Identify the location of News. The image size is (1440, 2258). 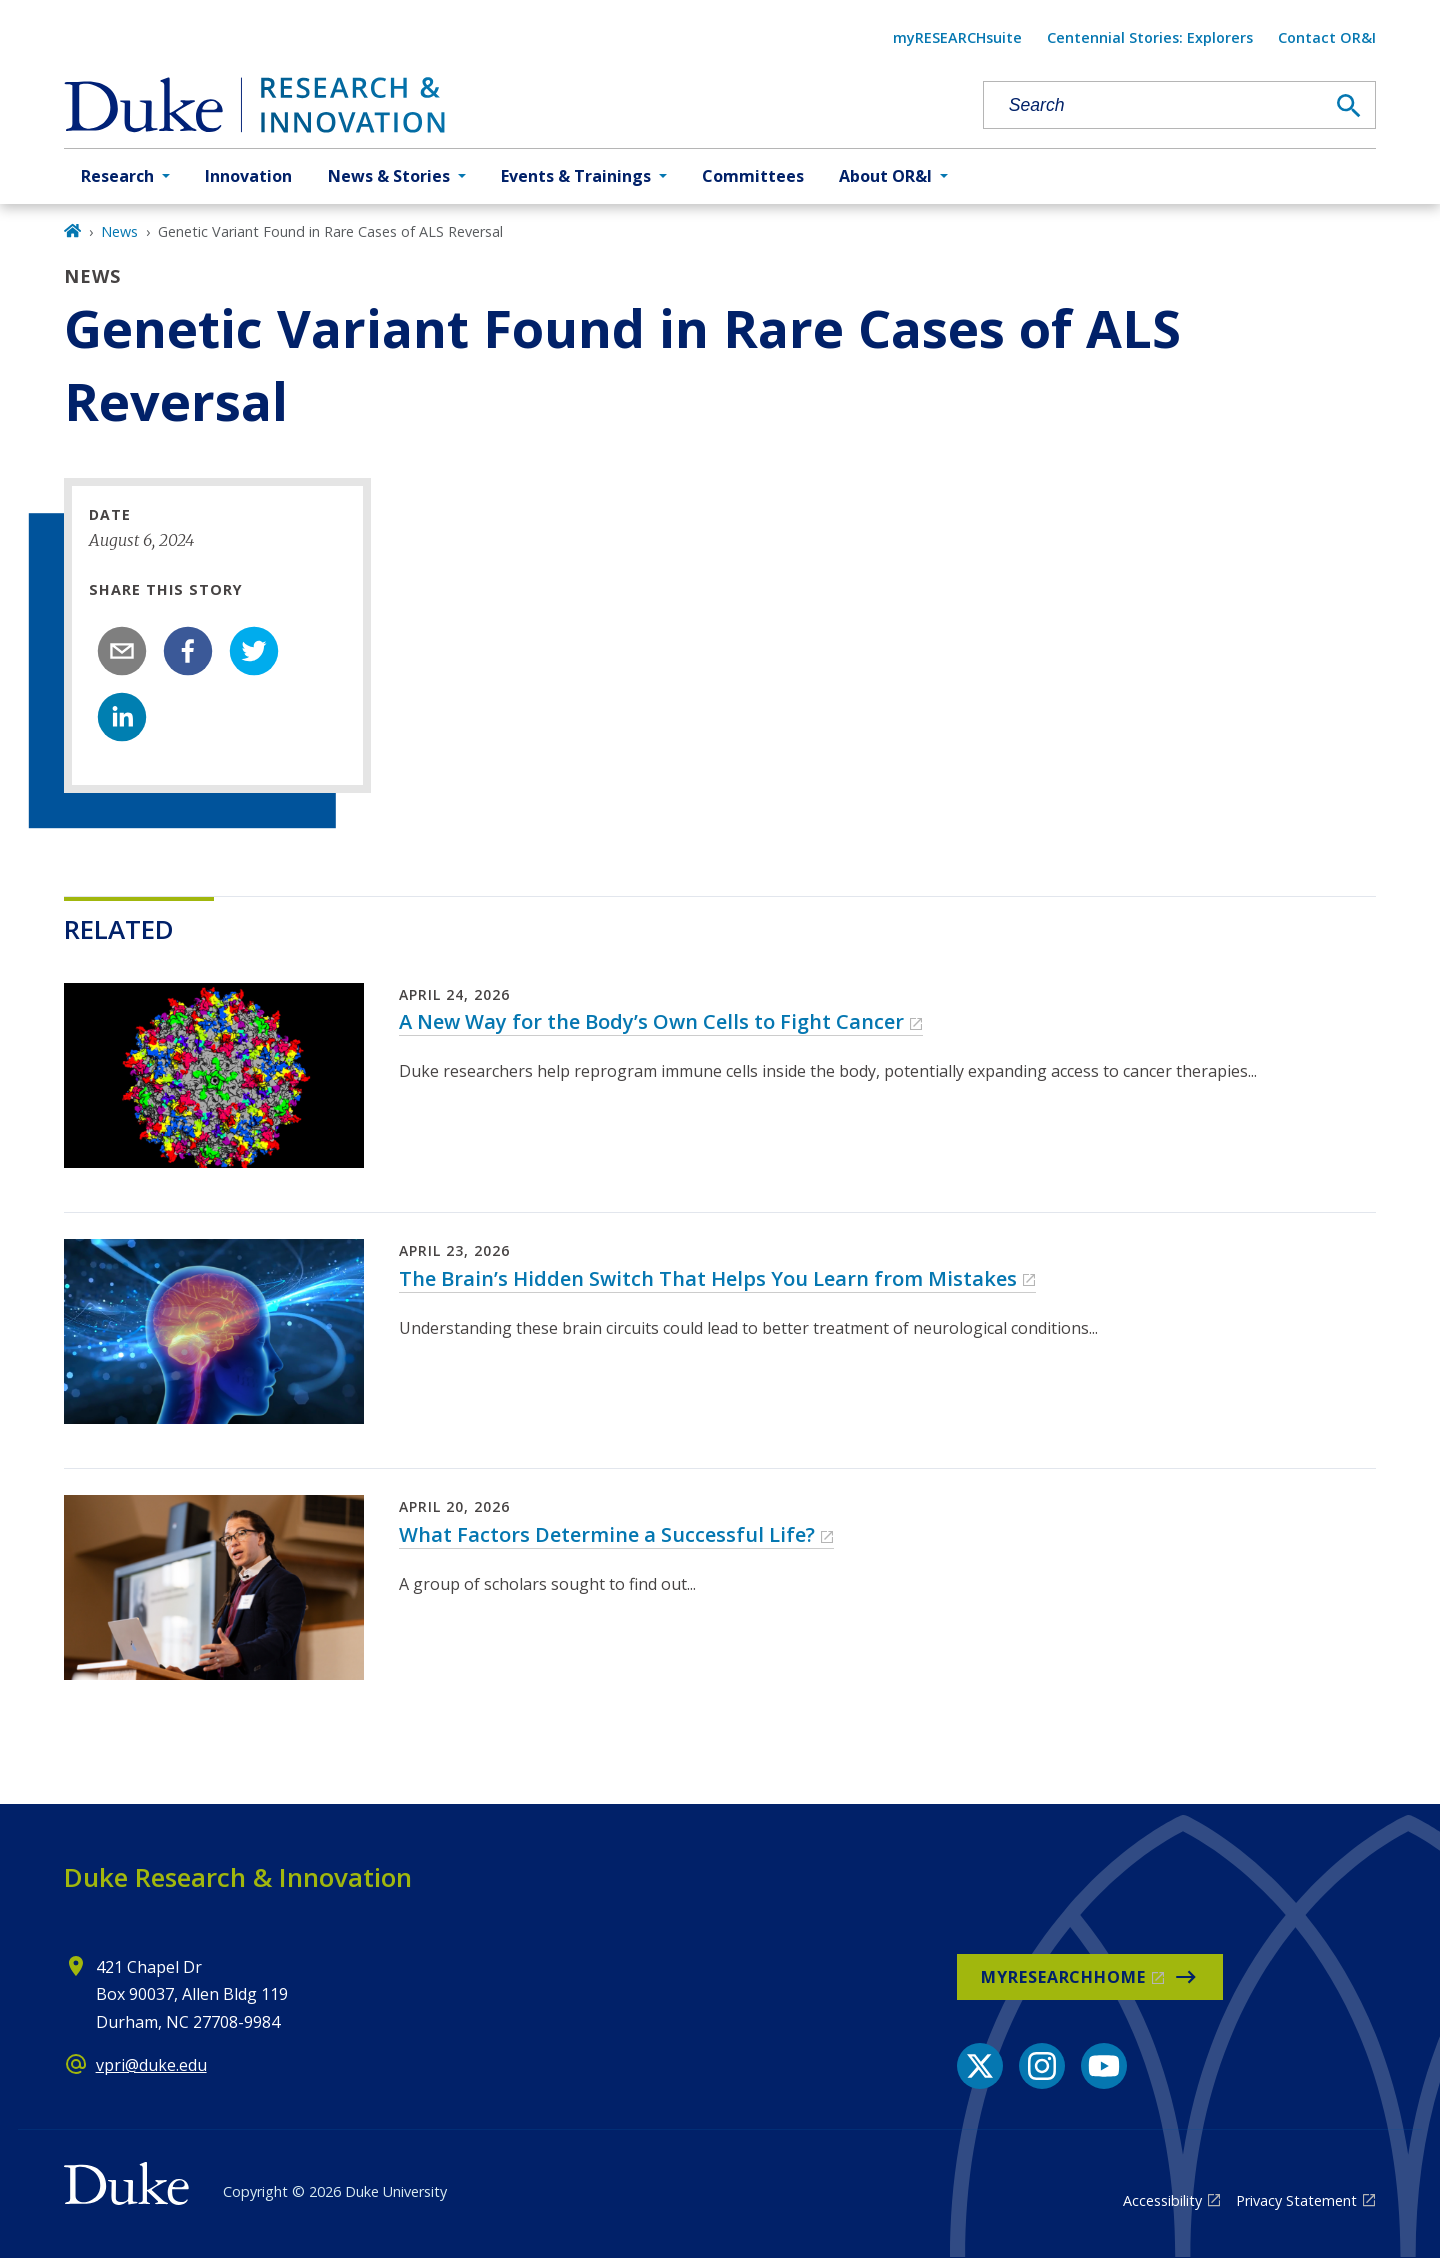
(119, 231).